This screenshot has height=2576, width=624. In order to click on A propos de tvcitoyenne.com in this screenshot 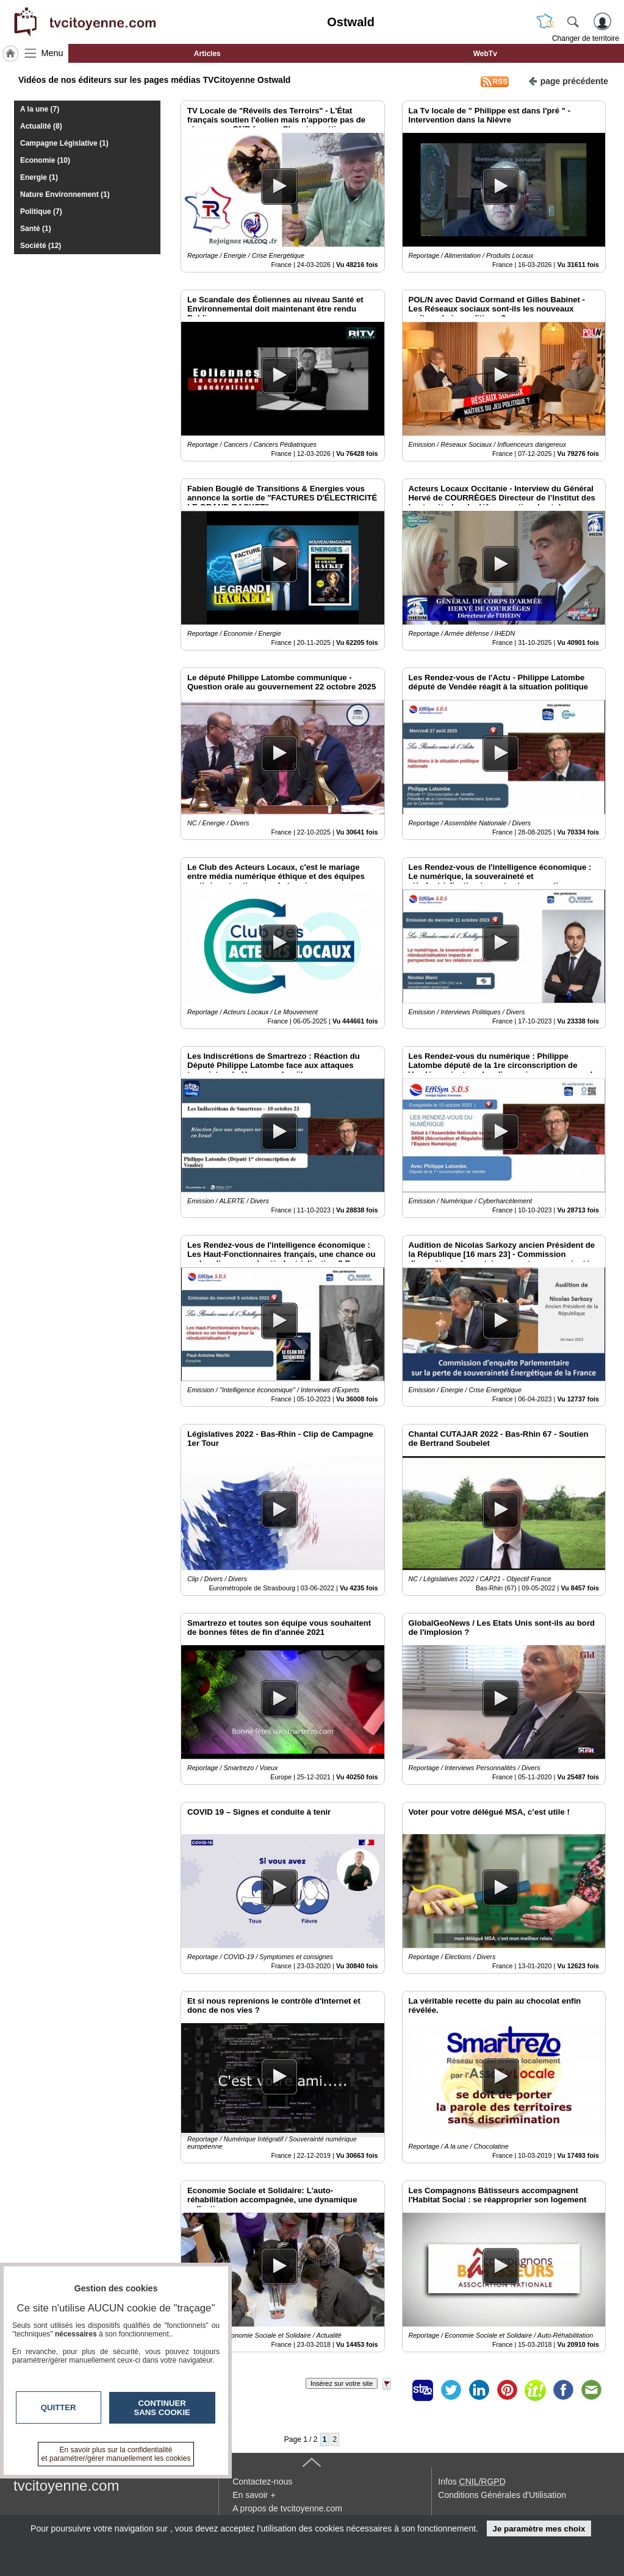, I will do `click(287, 2508)`.